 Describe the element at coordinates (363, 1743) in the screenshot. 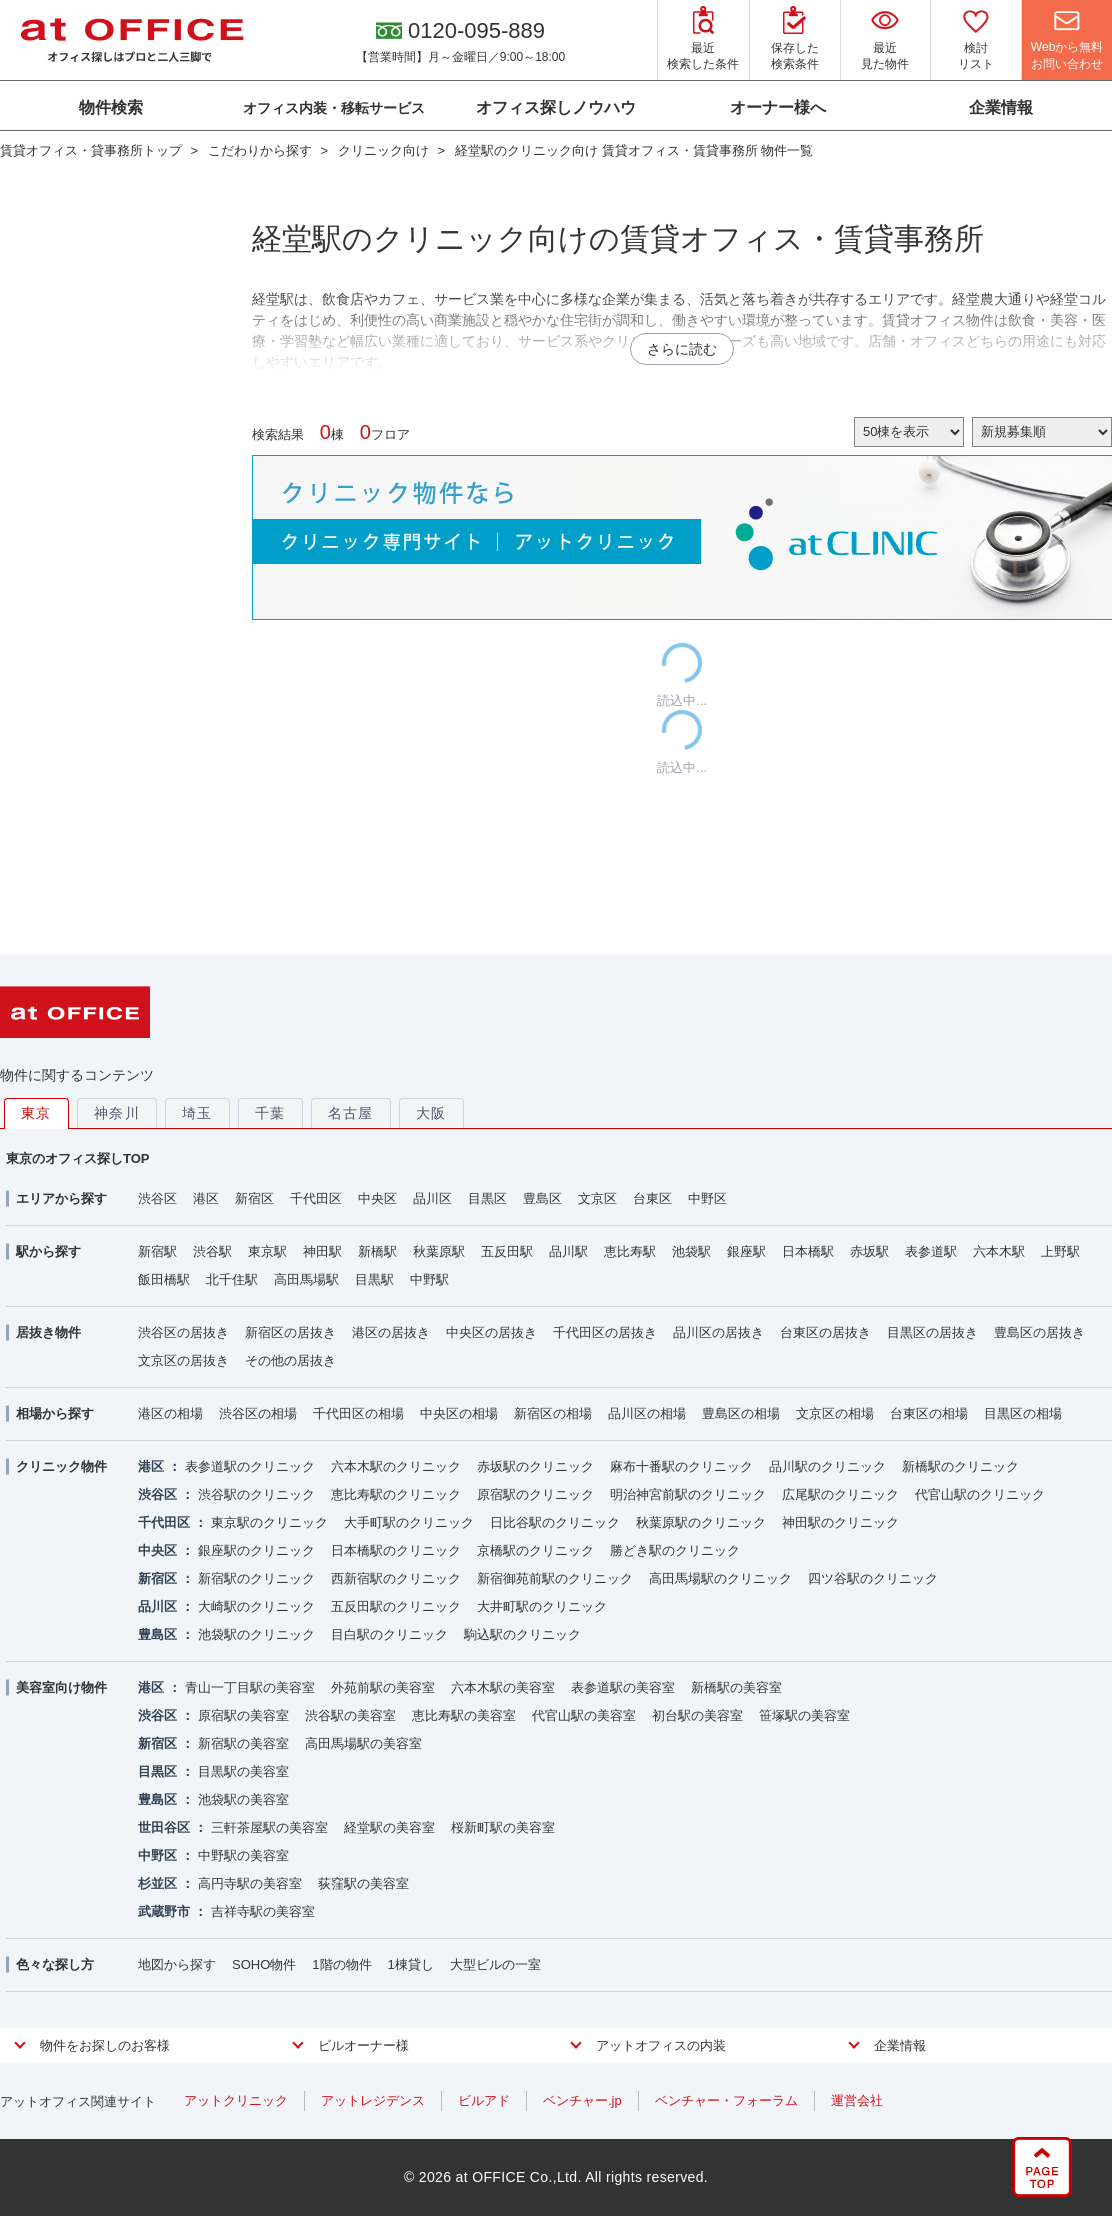

I see `高田馬場駅の美容室` at that location.